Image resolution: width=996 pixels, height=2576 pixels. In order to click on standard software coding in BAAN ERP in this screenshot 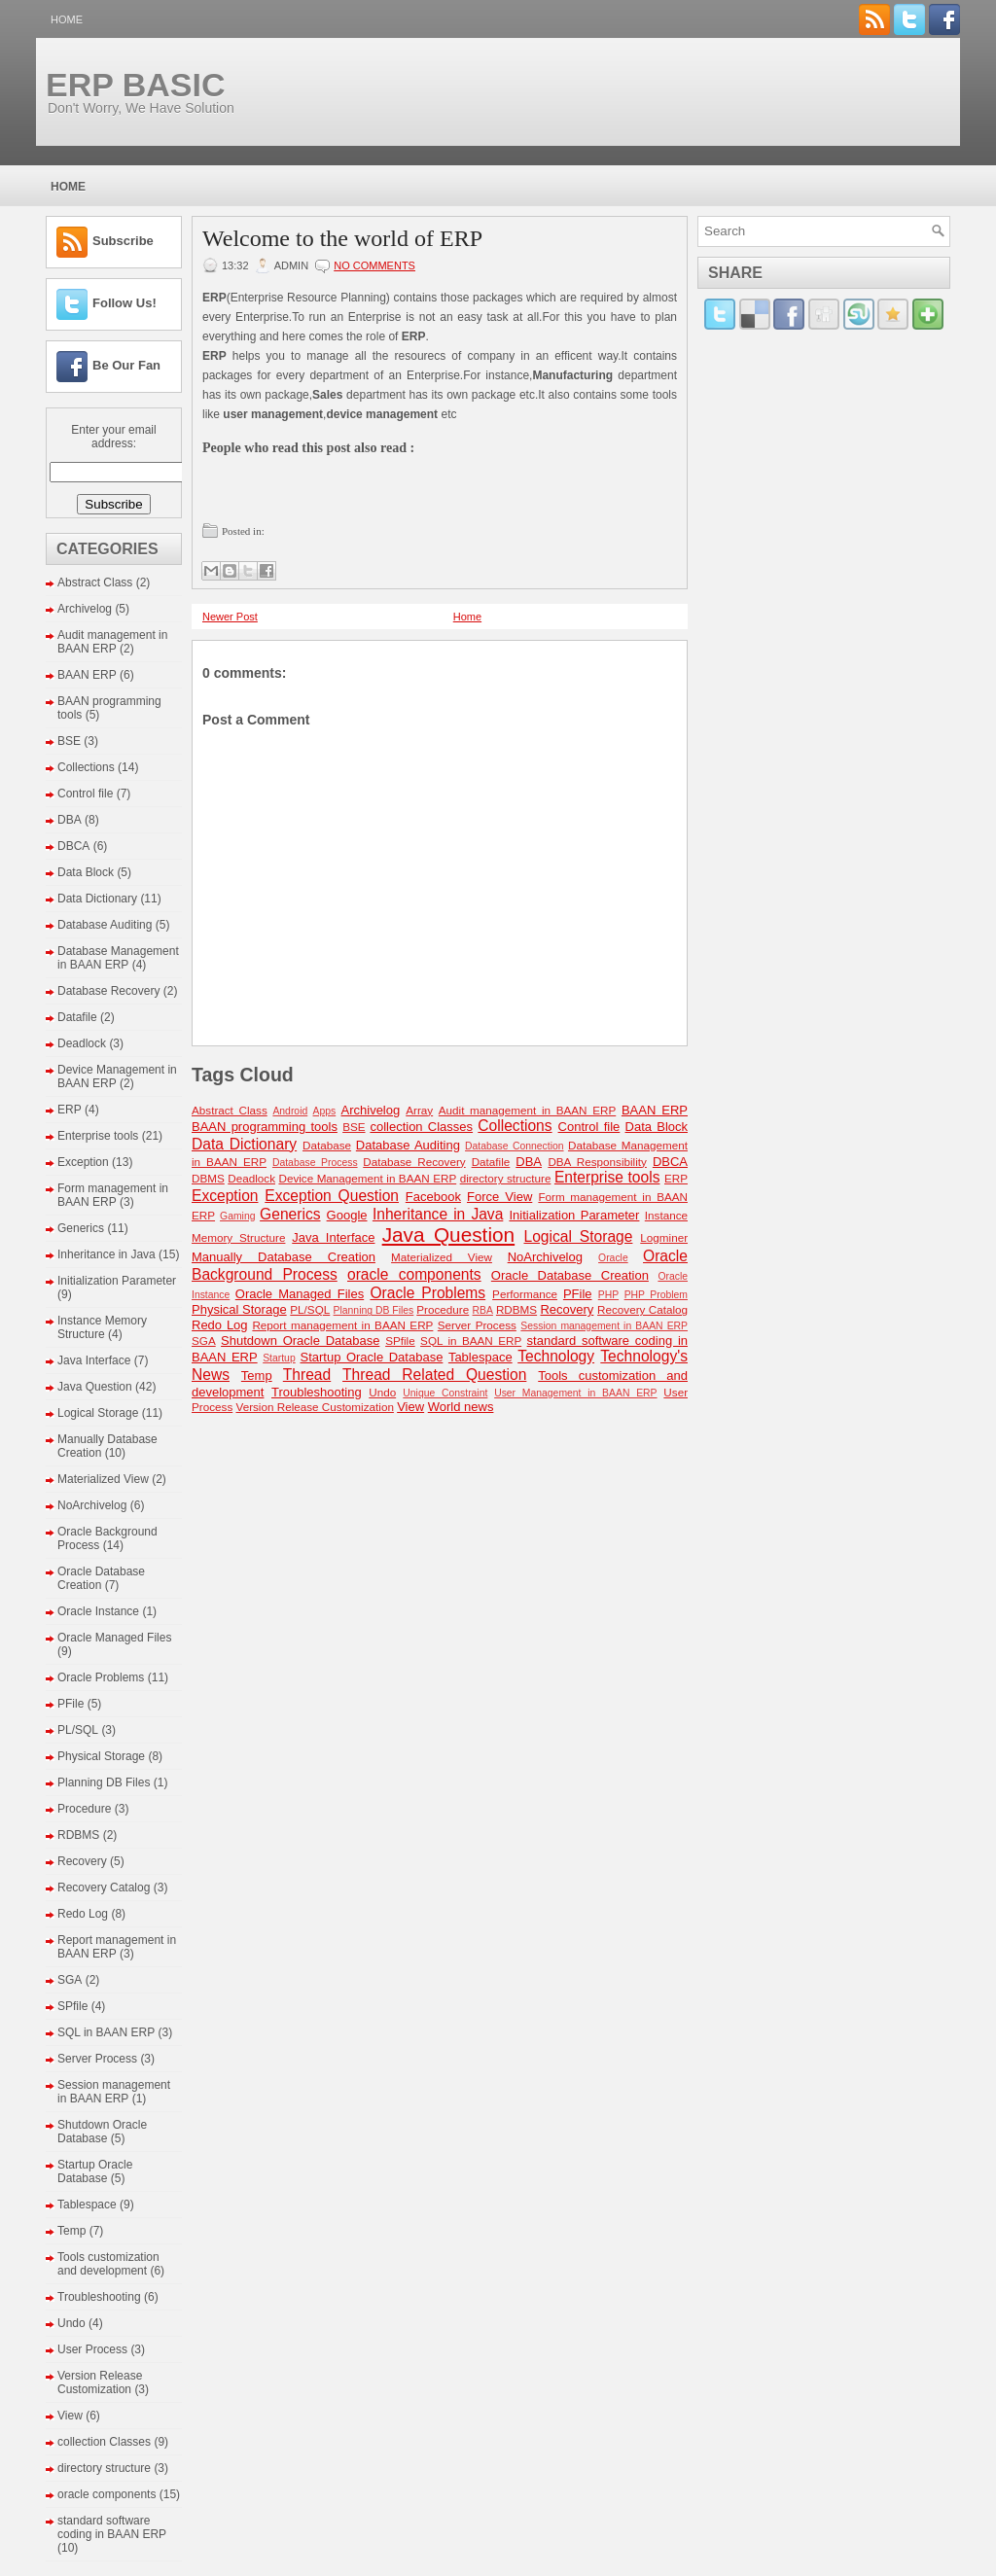, I will do `click(111, 2527)`.